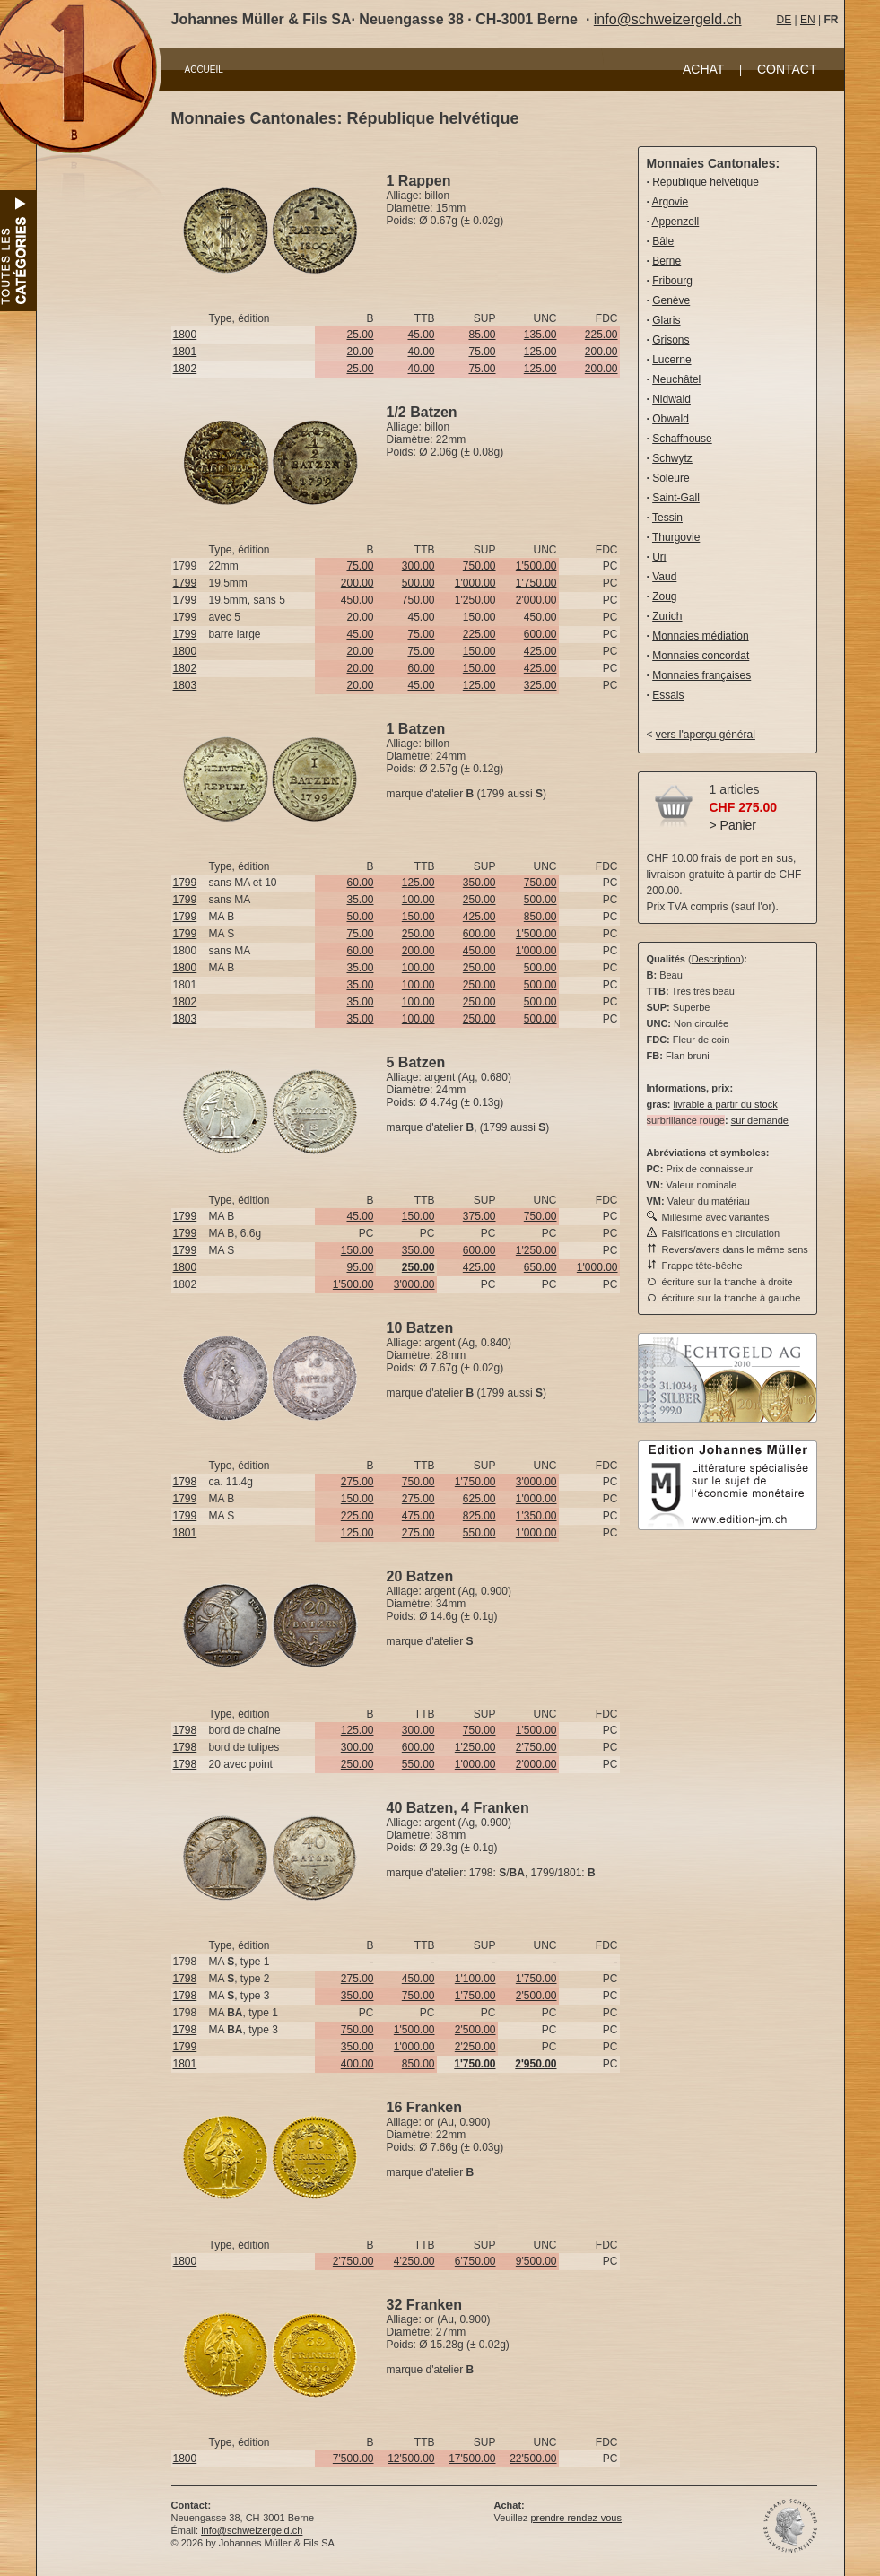 This screenshot has width=880, height=2576. I want to click on 1802, so click(185, 368).